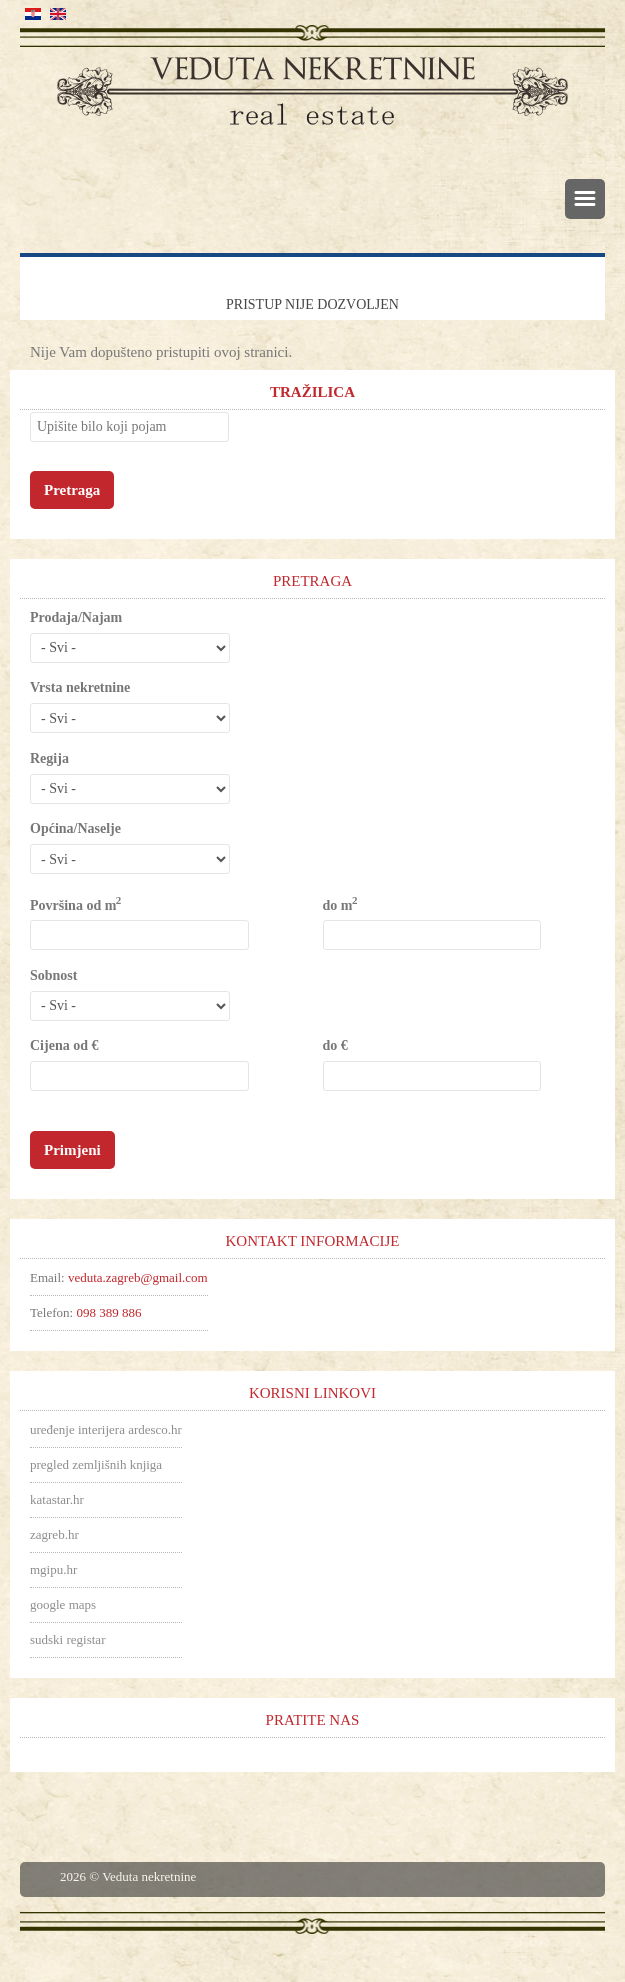 The image size is (625, 1982). Describe the element at coordinates (53, 975) in the screenshot. I see `Sobnost` at that location.